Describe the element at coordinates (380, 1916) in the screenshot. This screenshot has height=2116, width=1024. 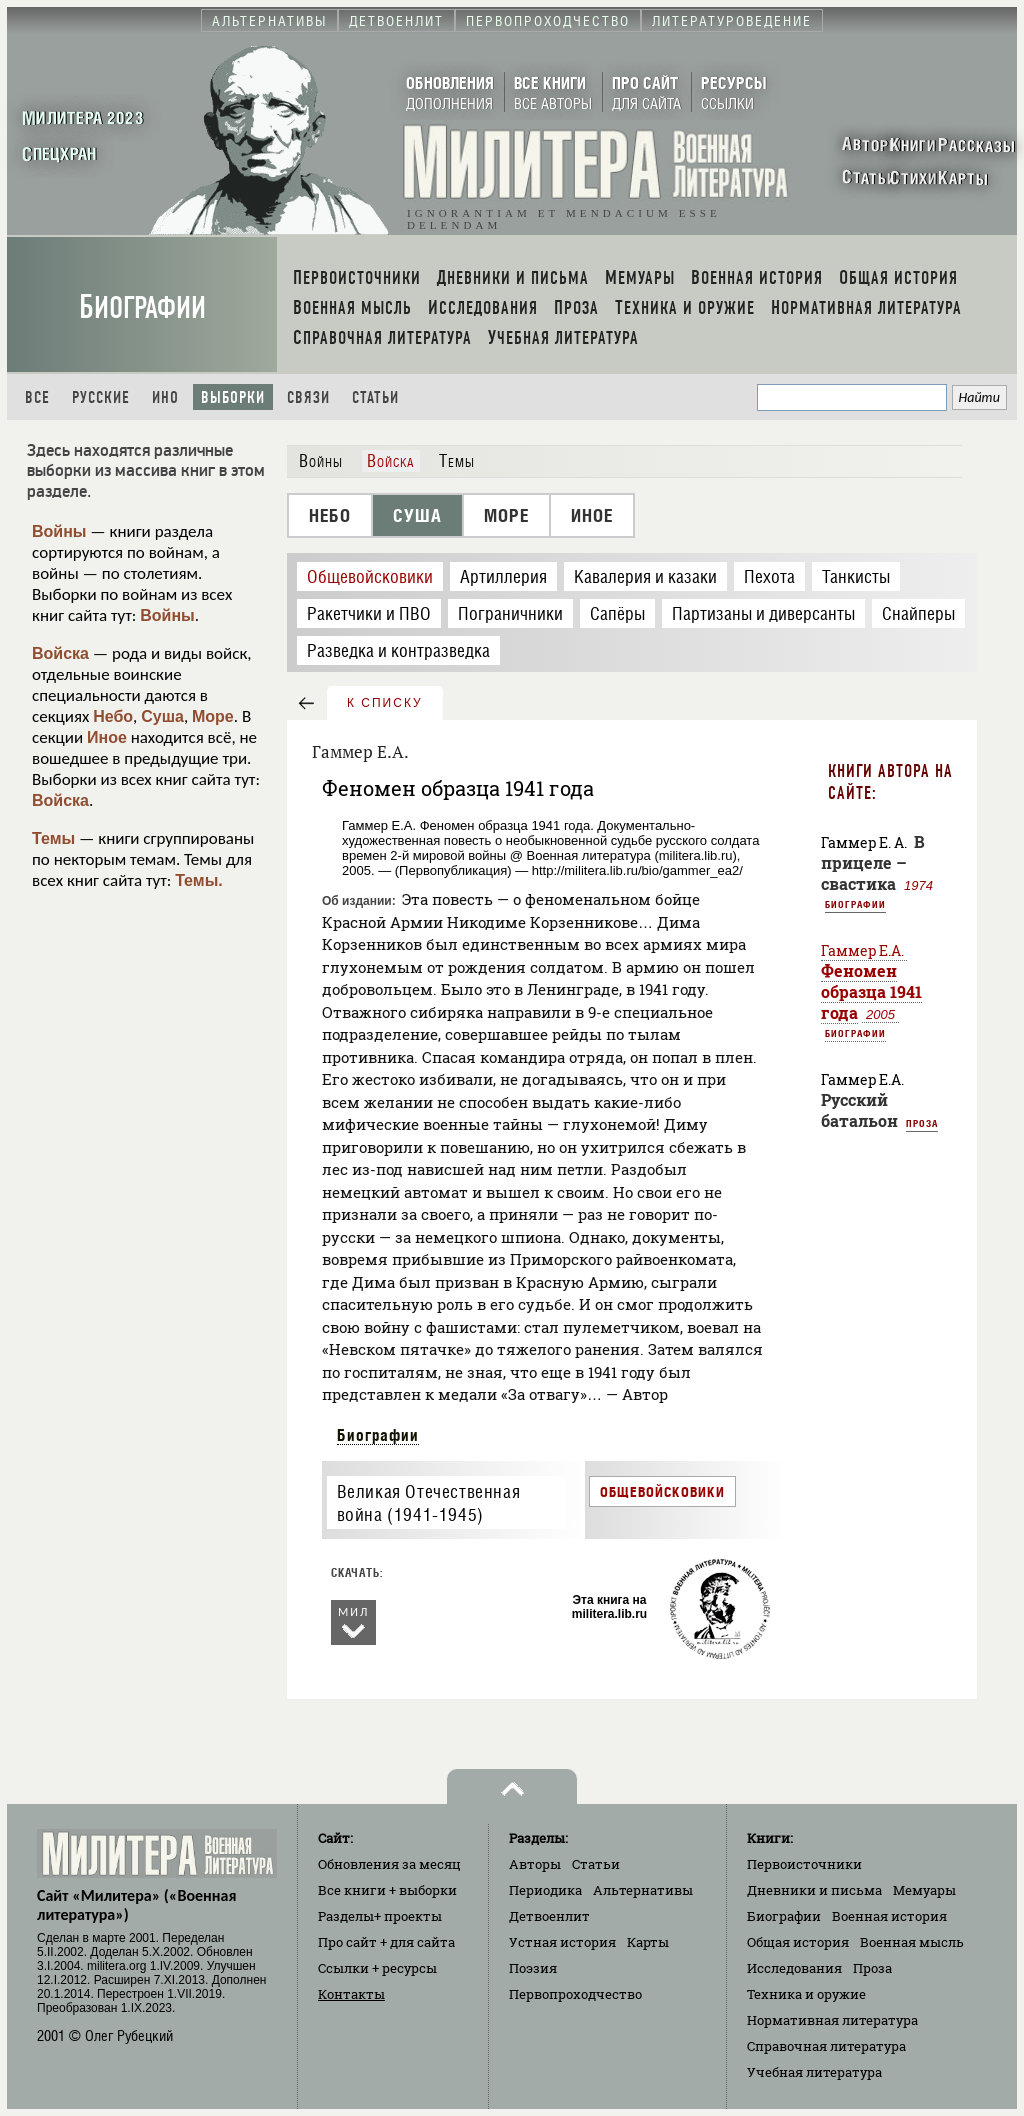
I see `Разделы` at that location.